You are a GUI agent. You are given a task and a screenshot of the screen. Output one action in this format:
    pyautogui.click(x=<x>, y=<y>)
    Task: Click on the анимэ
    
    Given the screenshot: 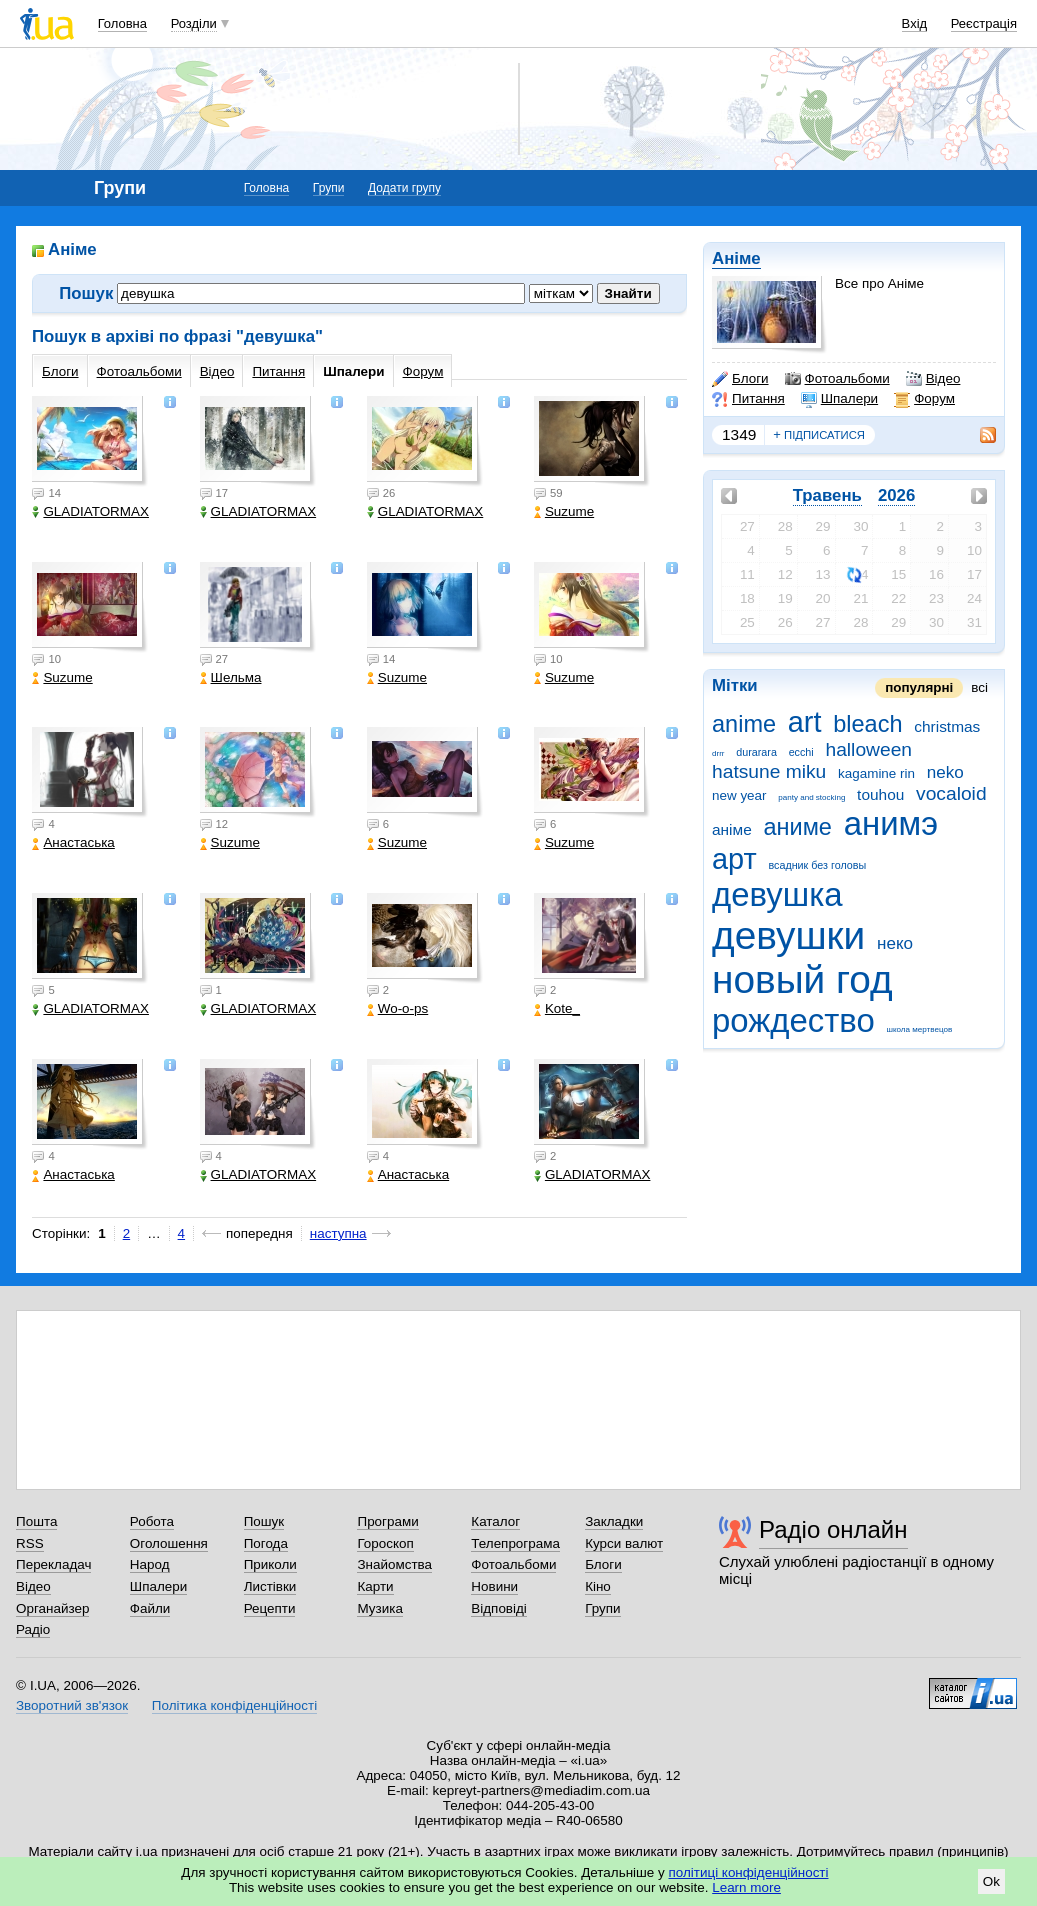 What is the action you would take?
    pyautogui.click(x=891, y=823)
    